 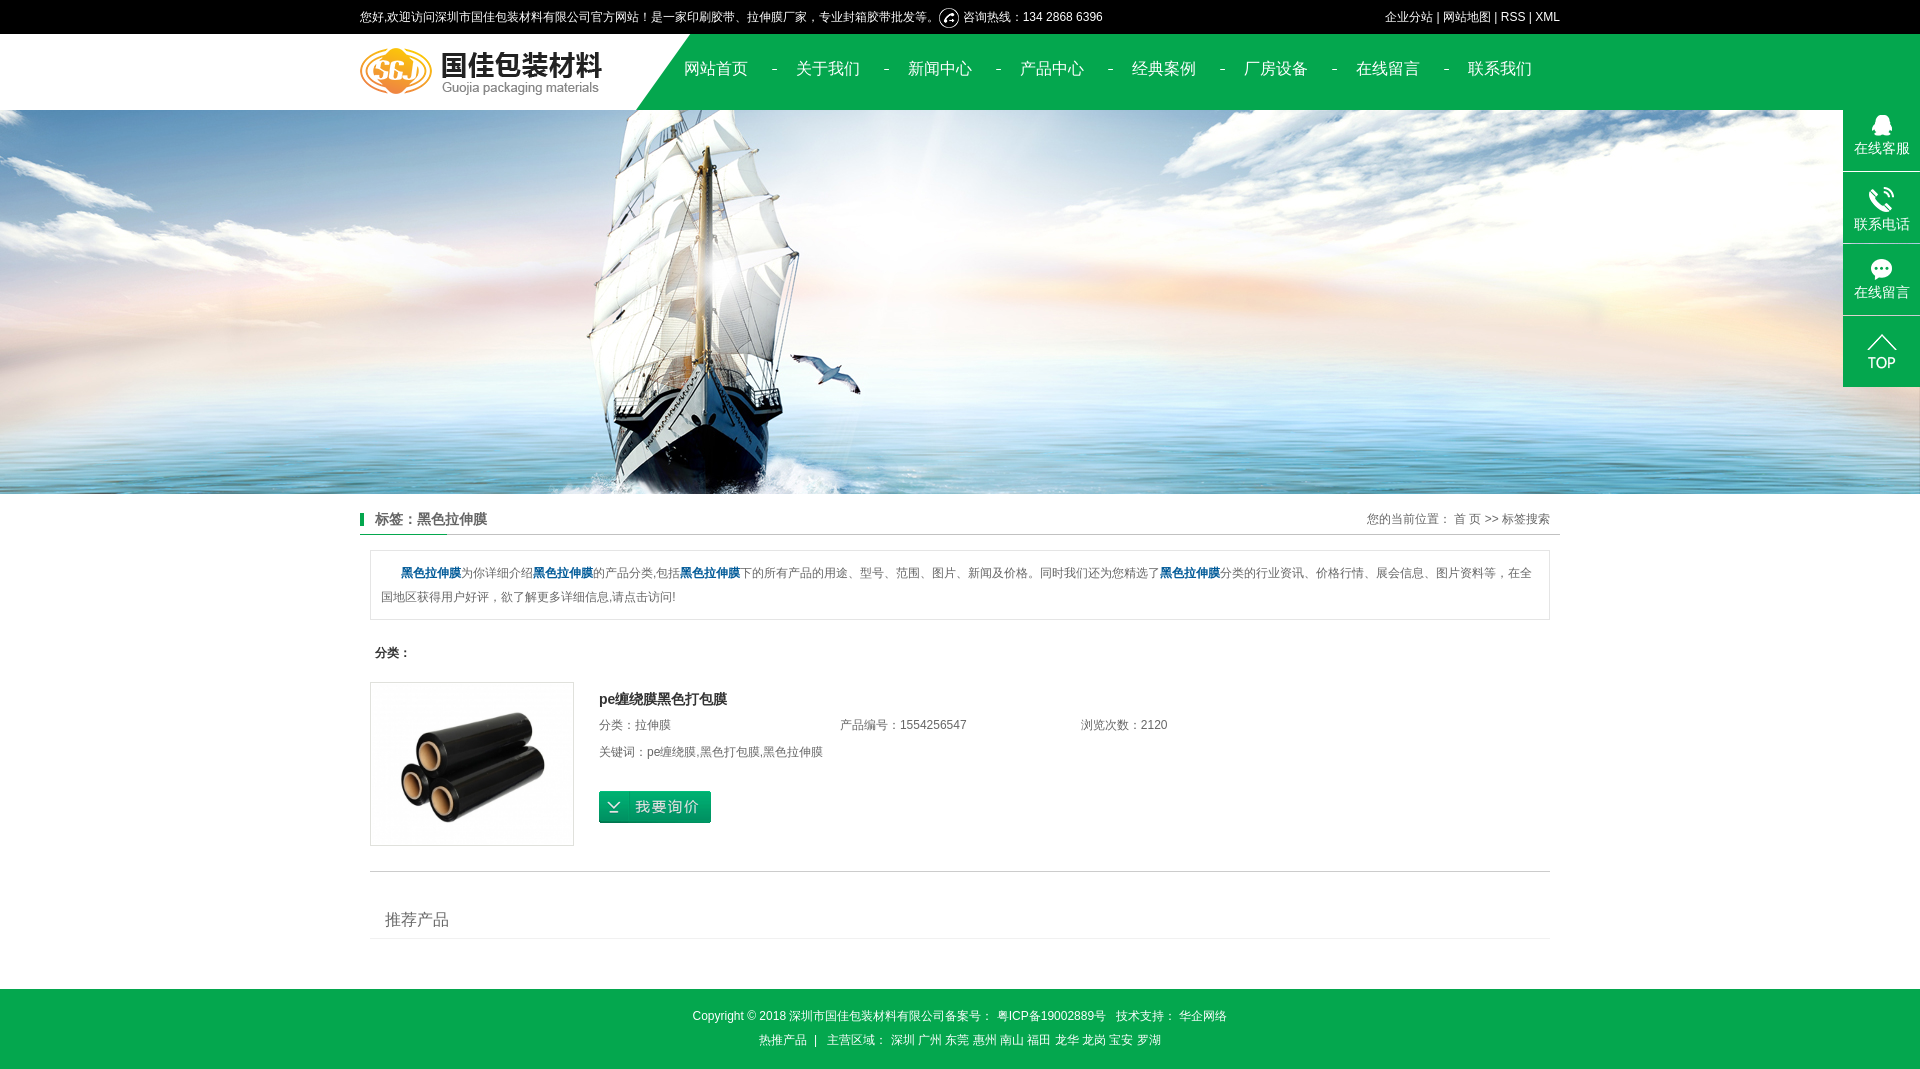 What do you see at coordinates (930, 1040) in the screenshot?
I see `广州` at bounding box center [930, 1040].